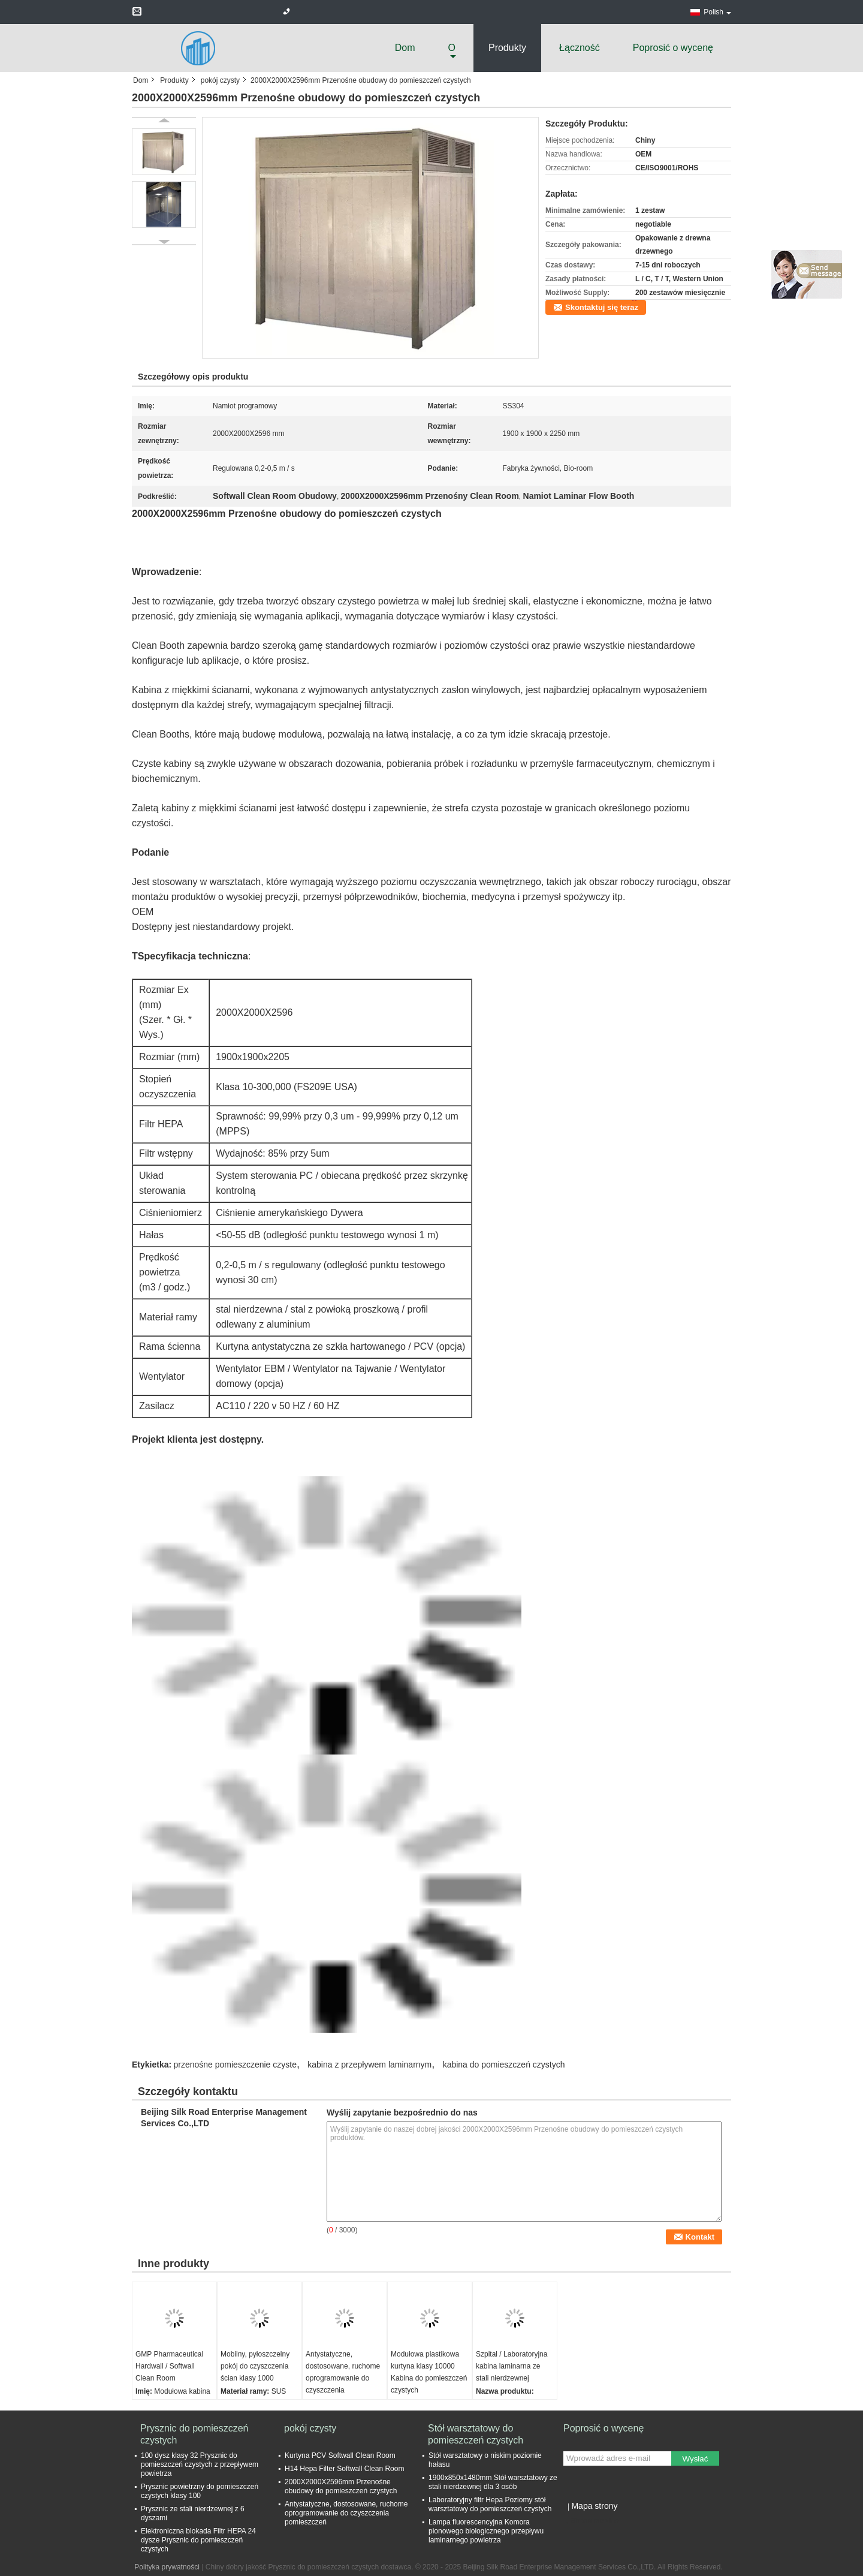 The image size is (863, 2576). What do you see at coordinates (199, 2464) in the screenshot?
I see `100 dysz klasy 32 Prysznic do pomieszczeń czystych z przepływem powietrza` at bounding box center [199, 2464].